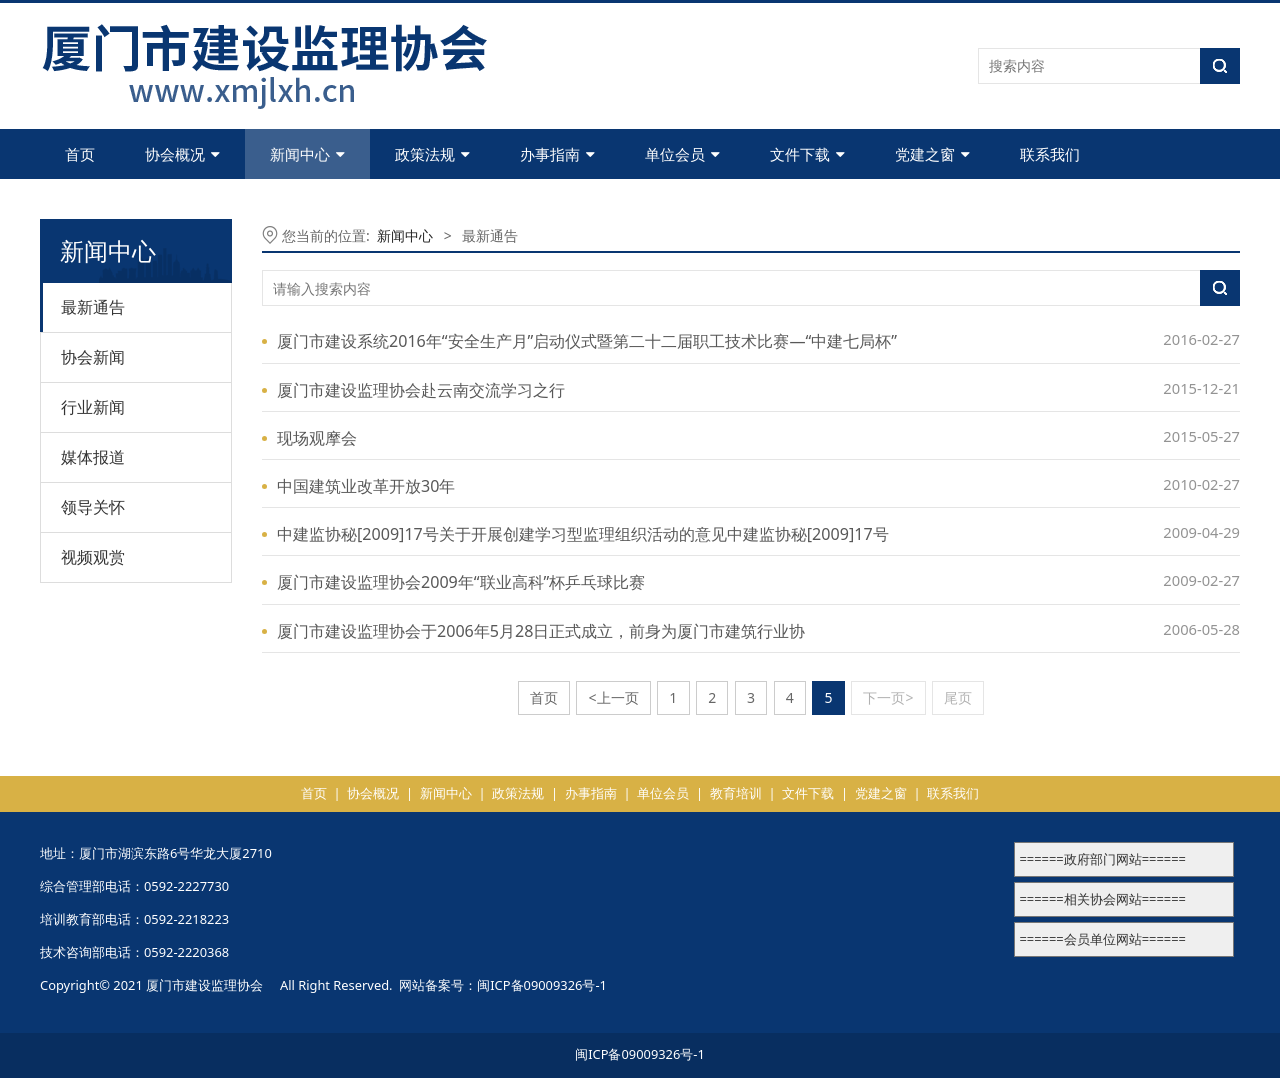 Image resolution: width=1280 pixels, height=1078 pixels. Describe the element at coordinates (317, 438) in the screenshot. I see `现场观摩会` at that location.